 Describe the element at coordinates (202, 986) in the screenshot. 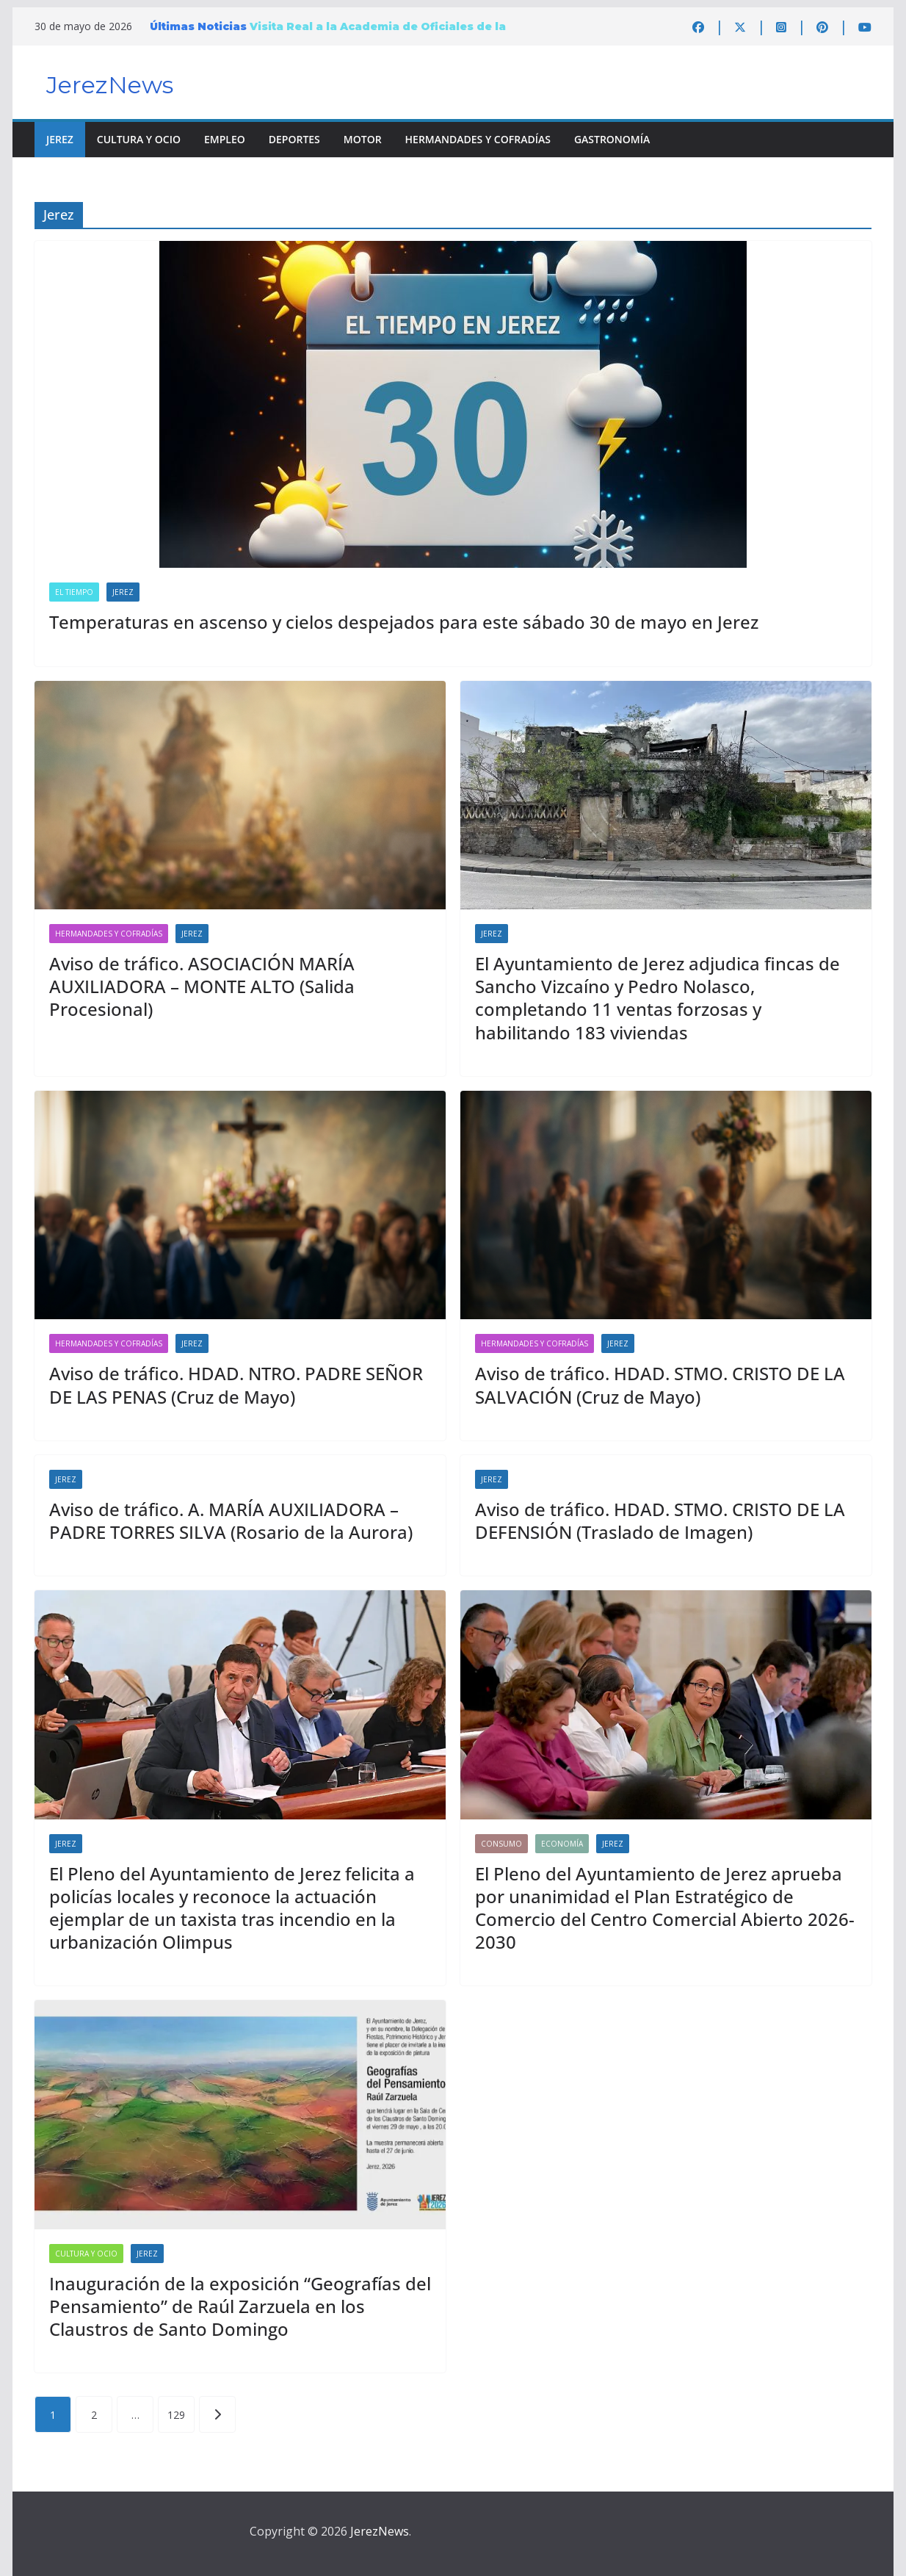

I see `Aviso de tráfico. ASOCIACIÓN MARÍA AUXILIADORA – MONTE ALTO (Salida Procesional)` at that location.